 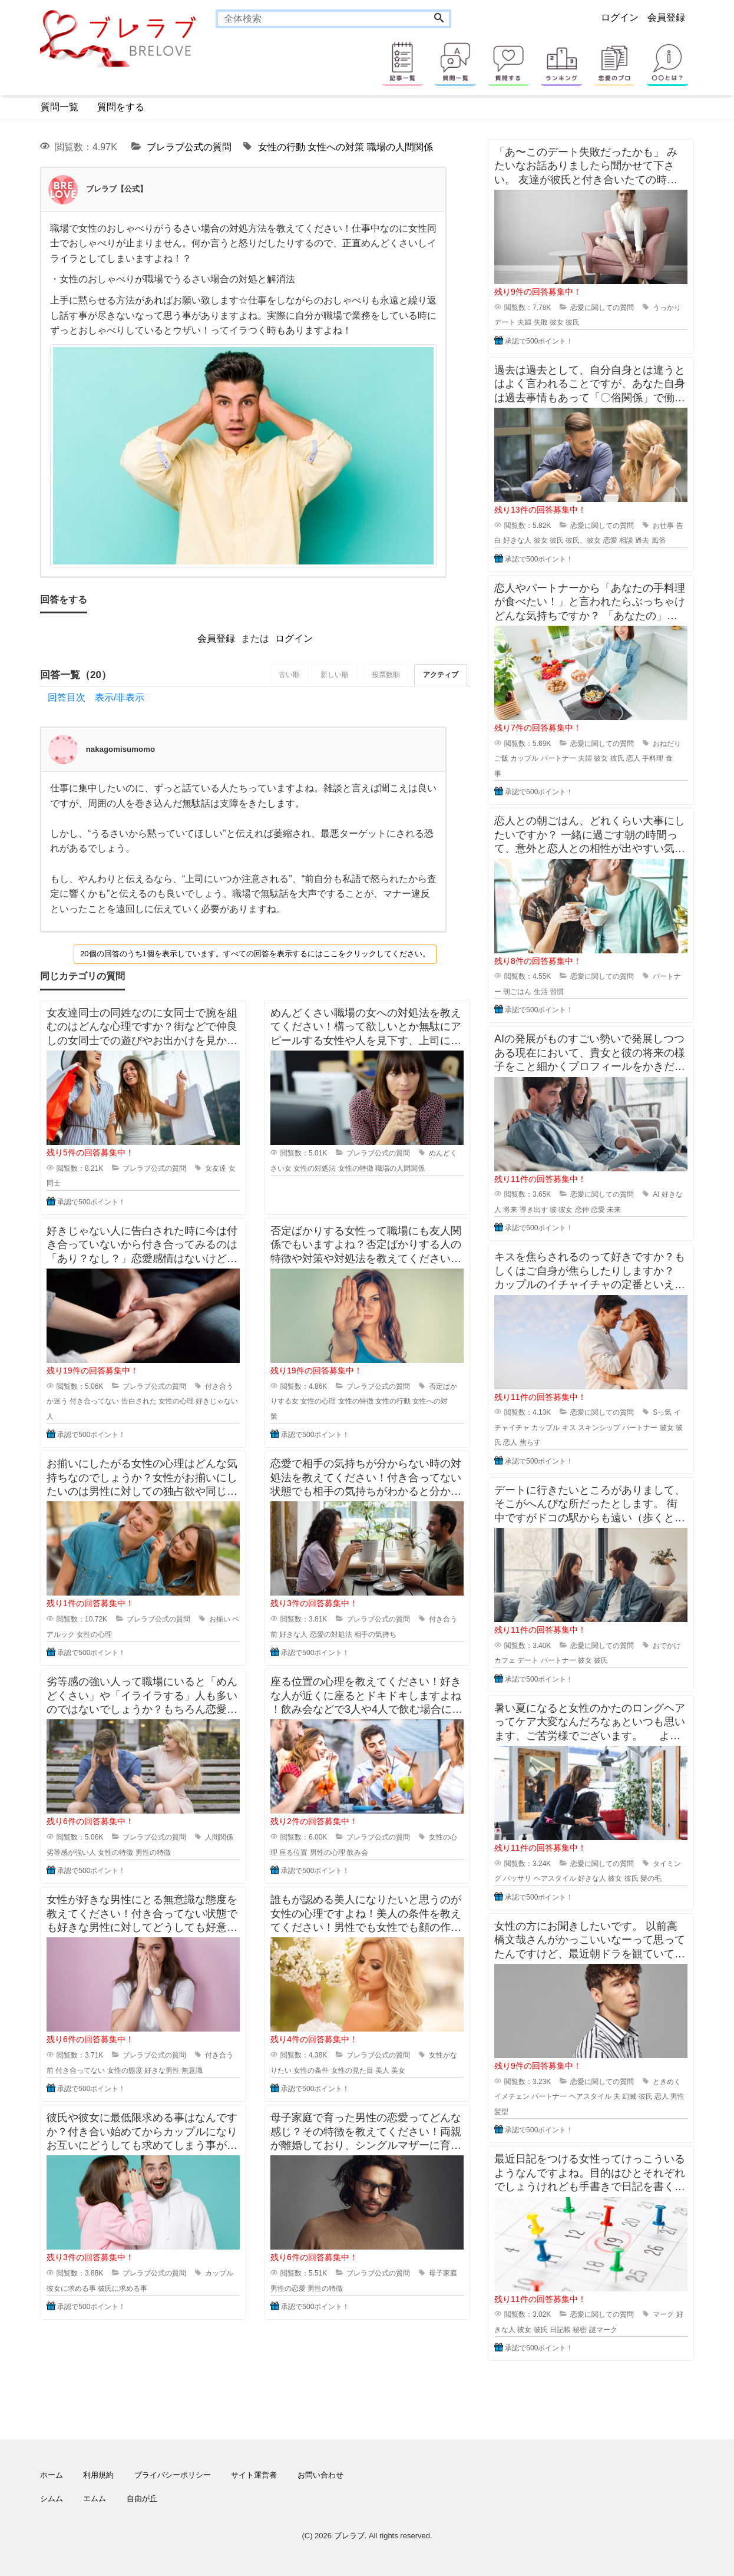 I want to click on サイト運営者, so click(x=254, y=2475).